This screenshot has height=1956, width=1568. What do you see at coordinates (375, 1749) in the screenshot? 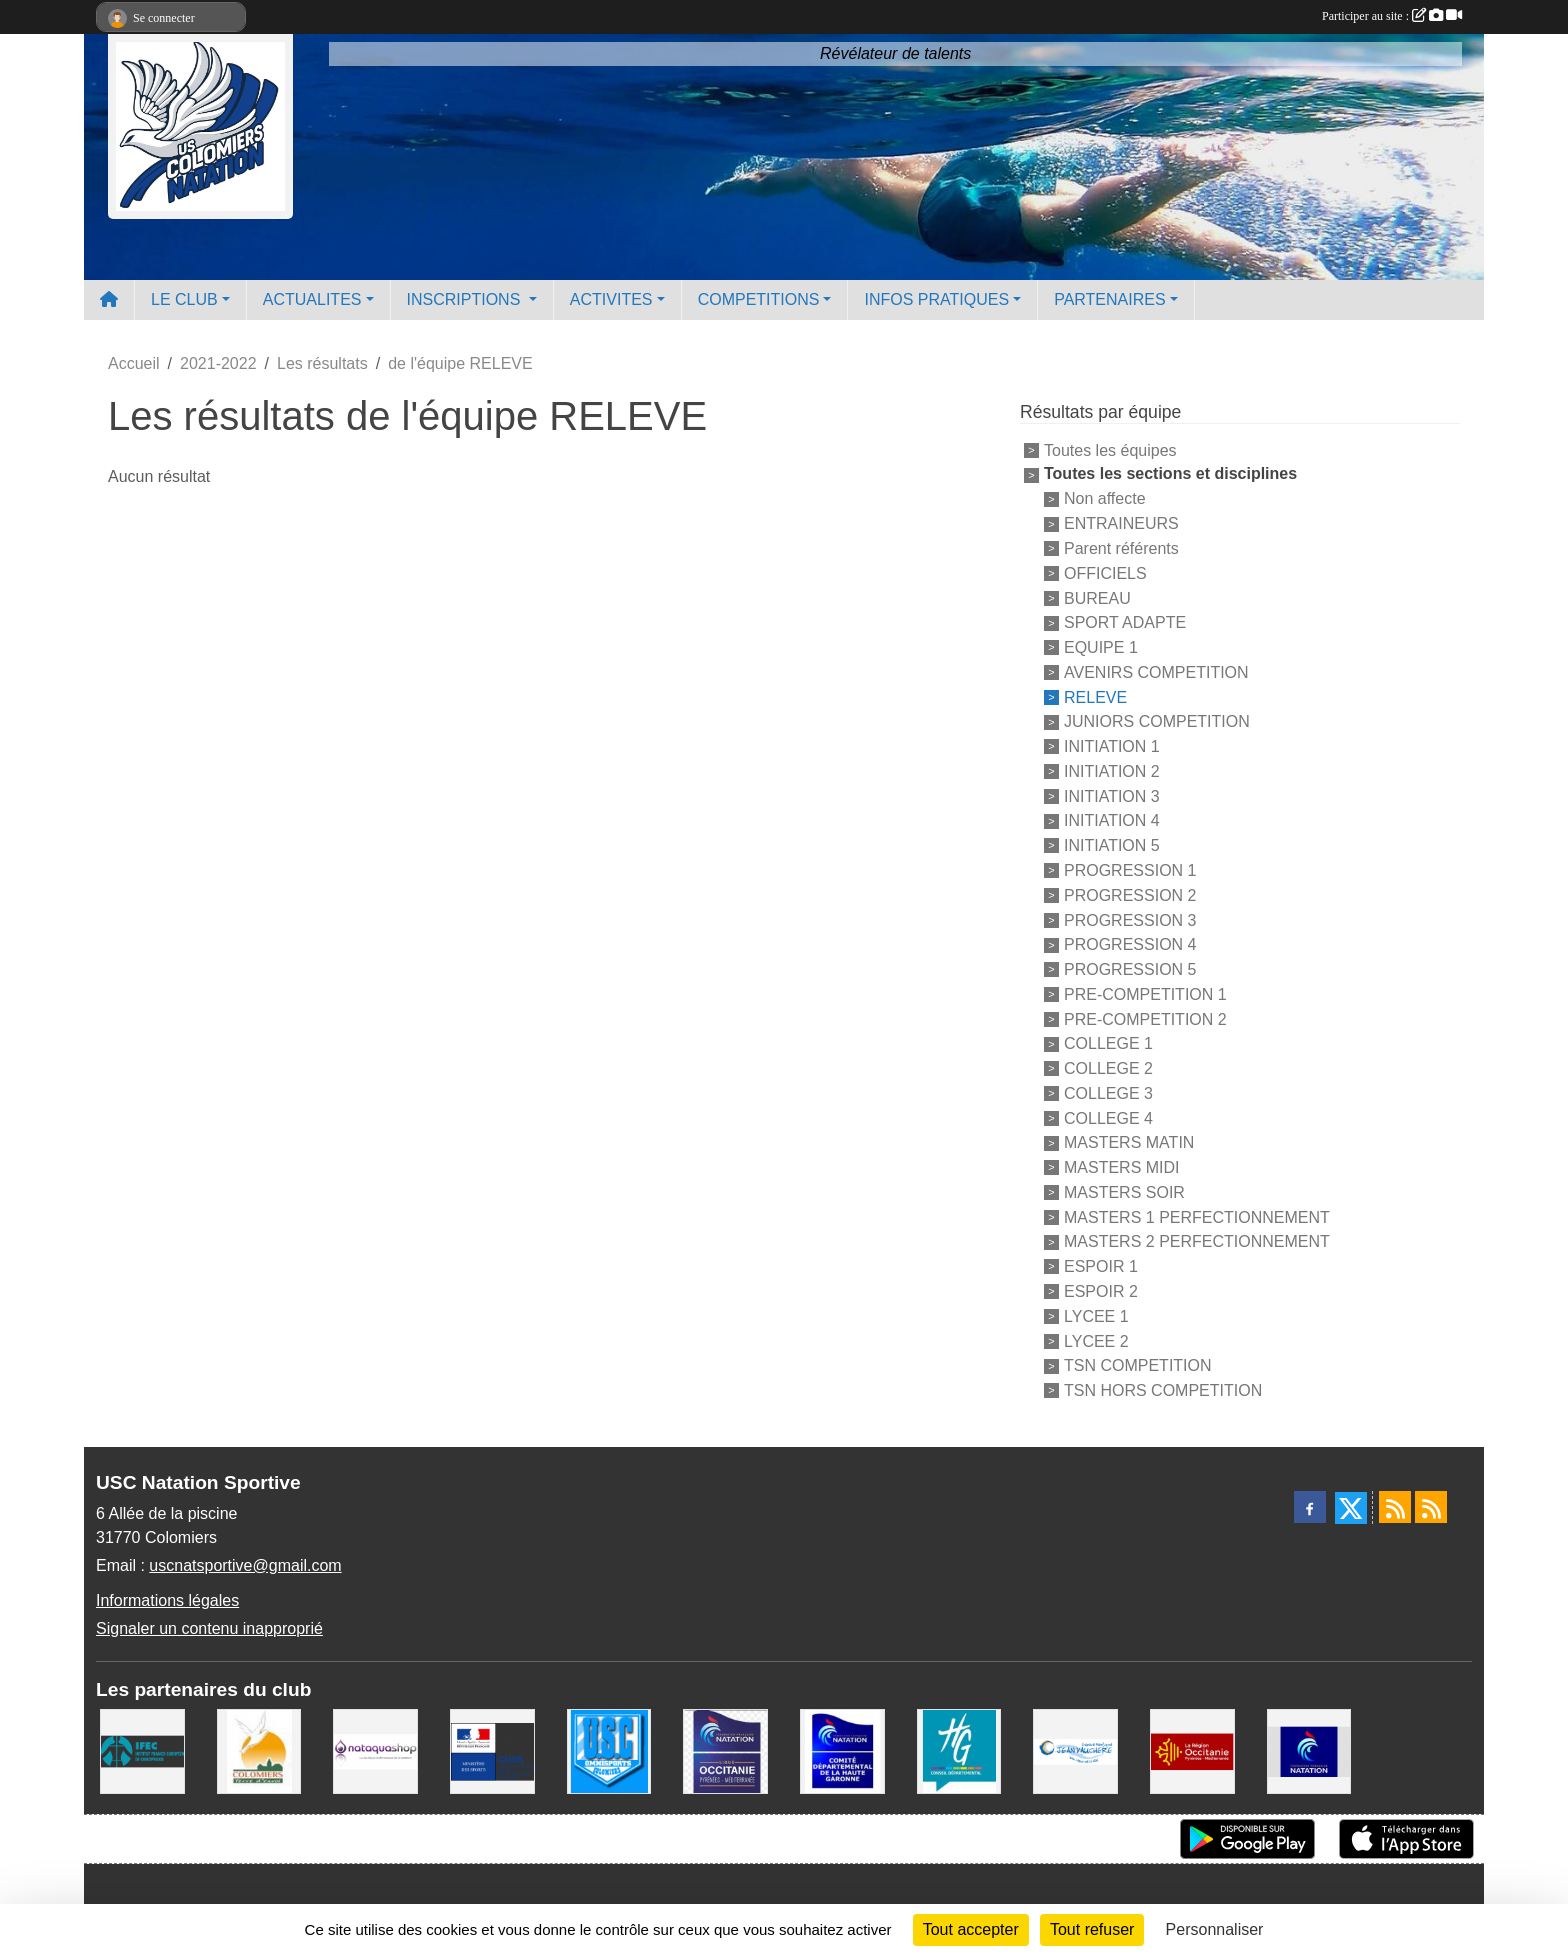
I see `[Nataquashop]` at bounding box center [375, 1749].